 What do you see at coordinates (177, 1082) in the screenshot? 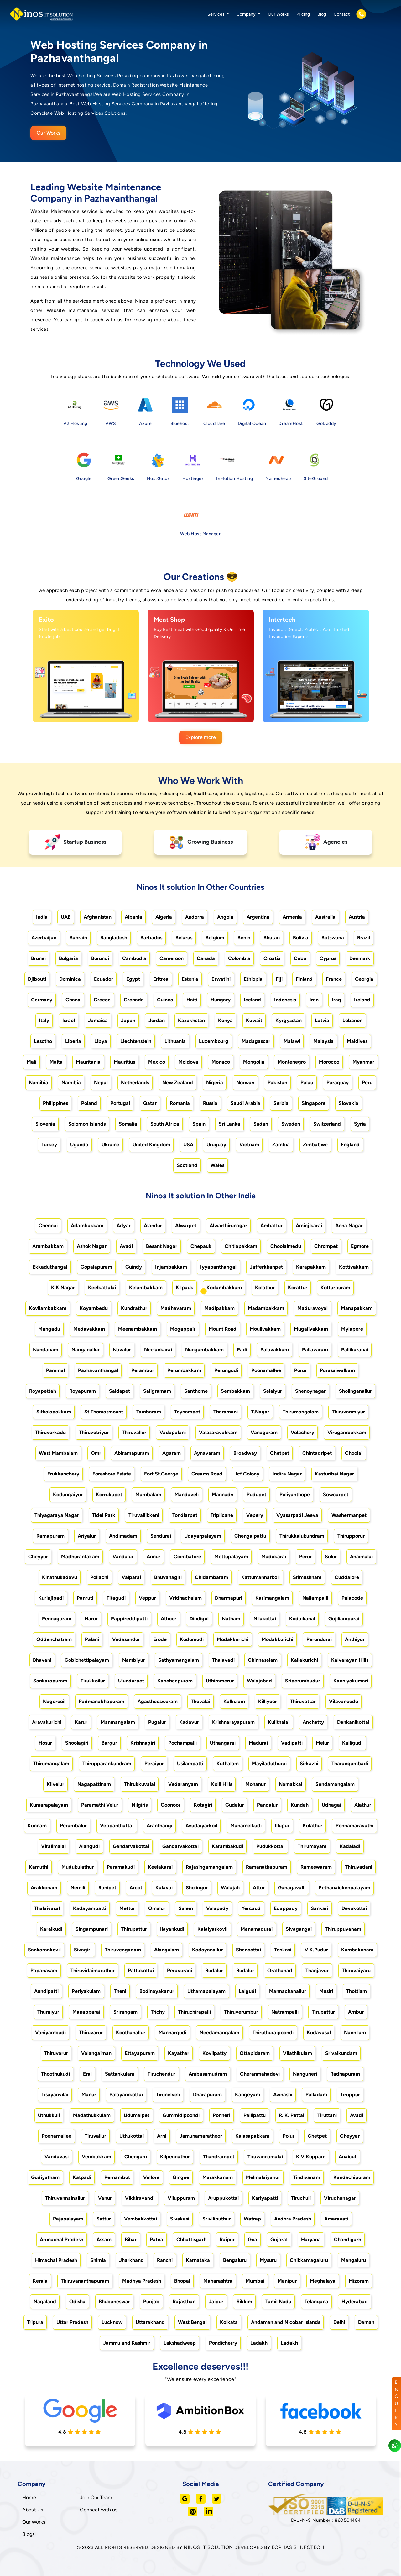
I see `New Zealand` at bounding box center [177, 1082].